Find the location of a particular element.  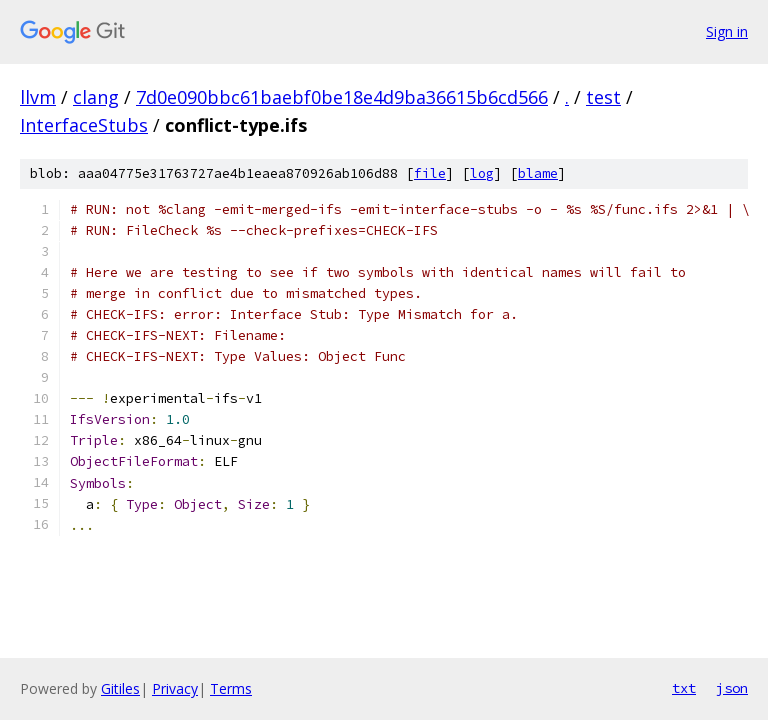

log is located at coordinates (482, 173).